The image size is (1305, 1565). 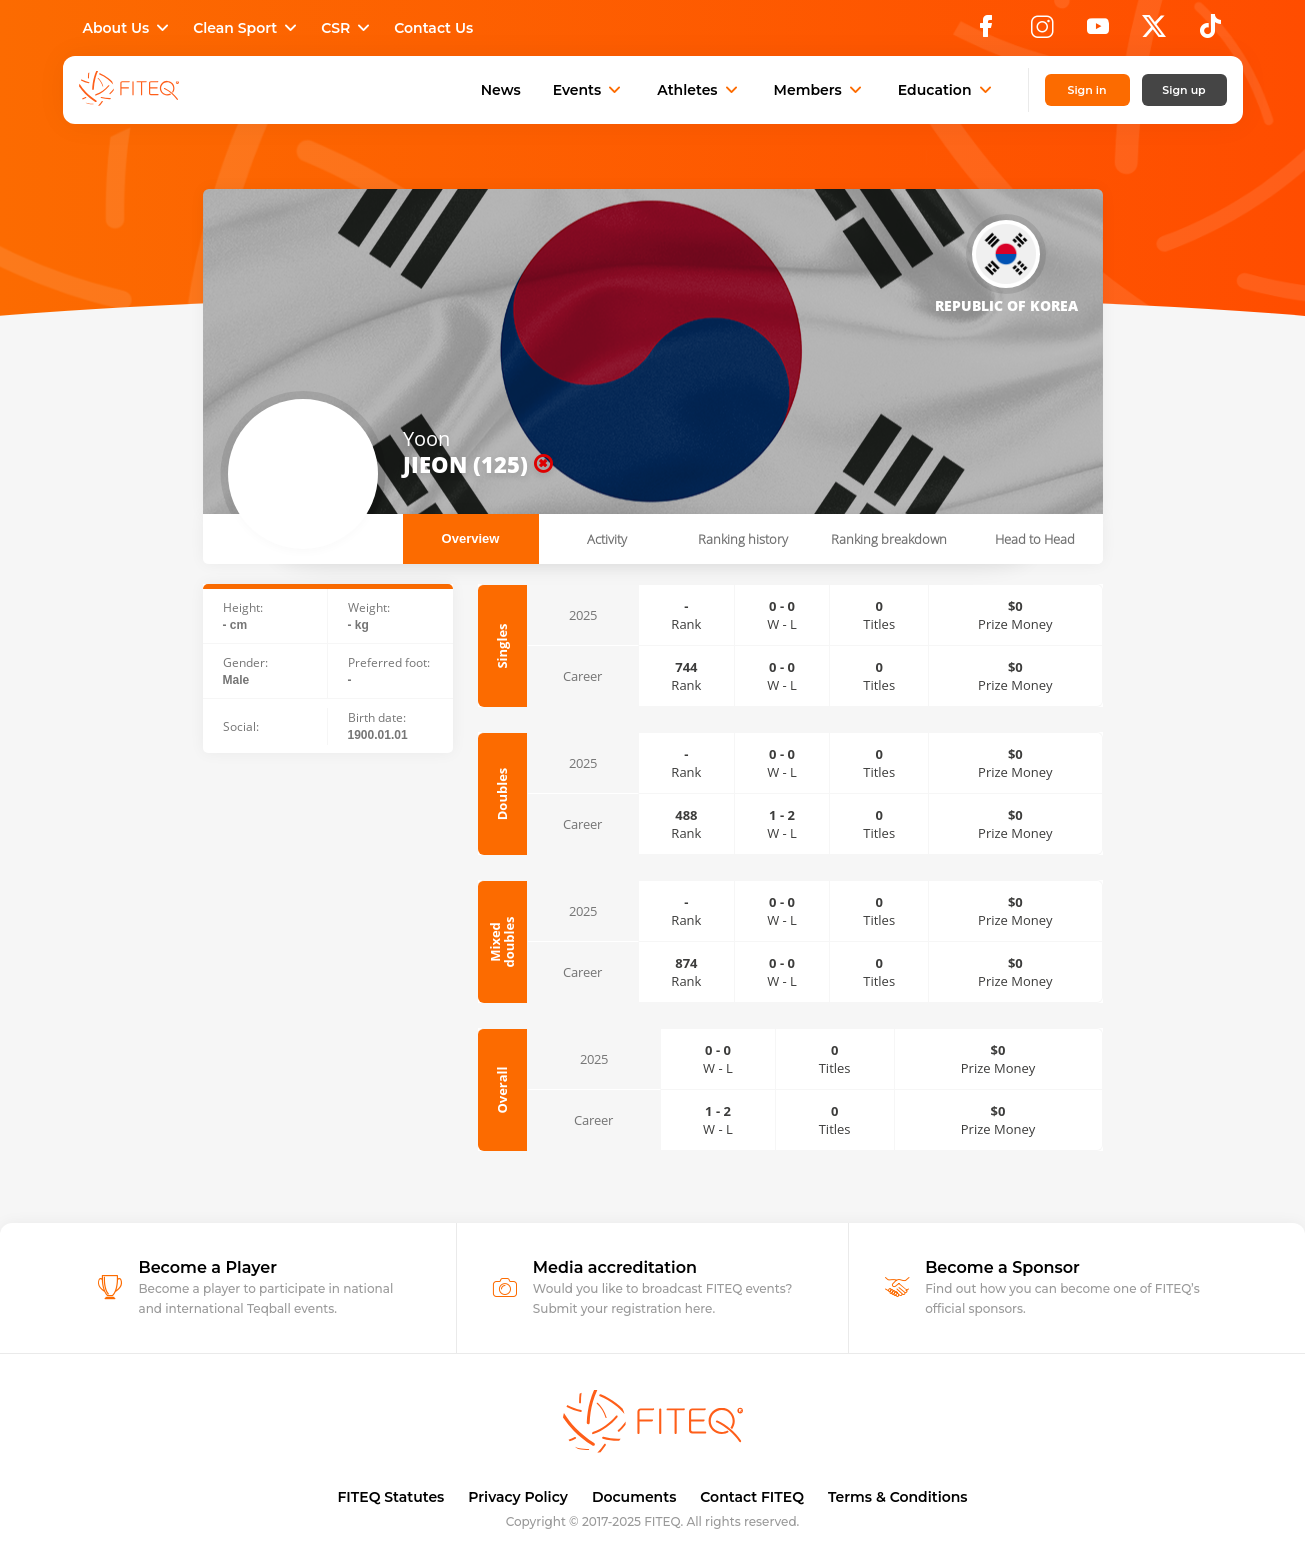 What do you see at coordinates (947, 90) in the screenshot?
I see `Education` at bounding box center [947, 90].